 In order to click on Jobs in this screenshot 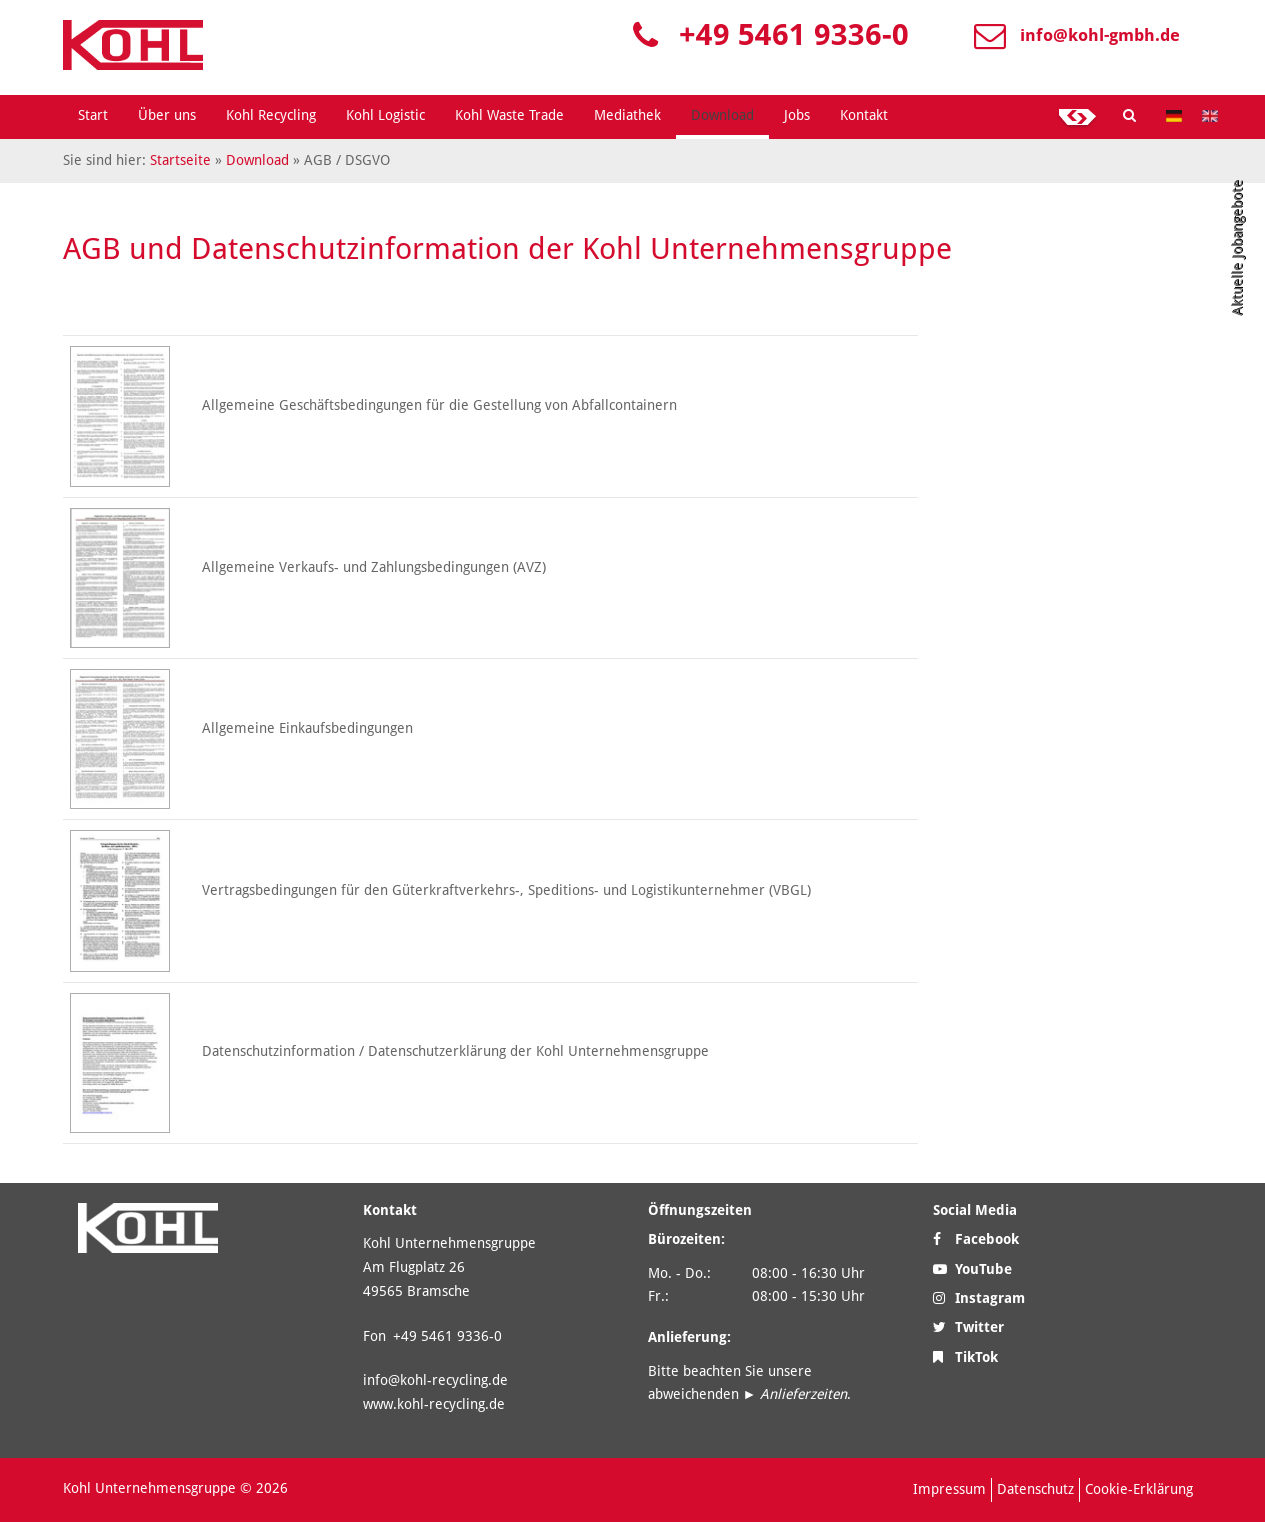, I will do `click(797, 115)`.